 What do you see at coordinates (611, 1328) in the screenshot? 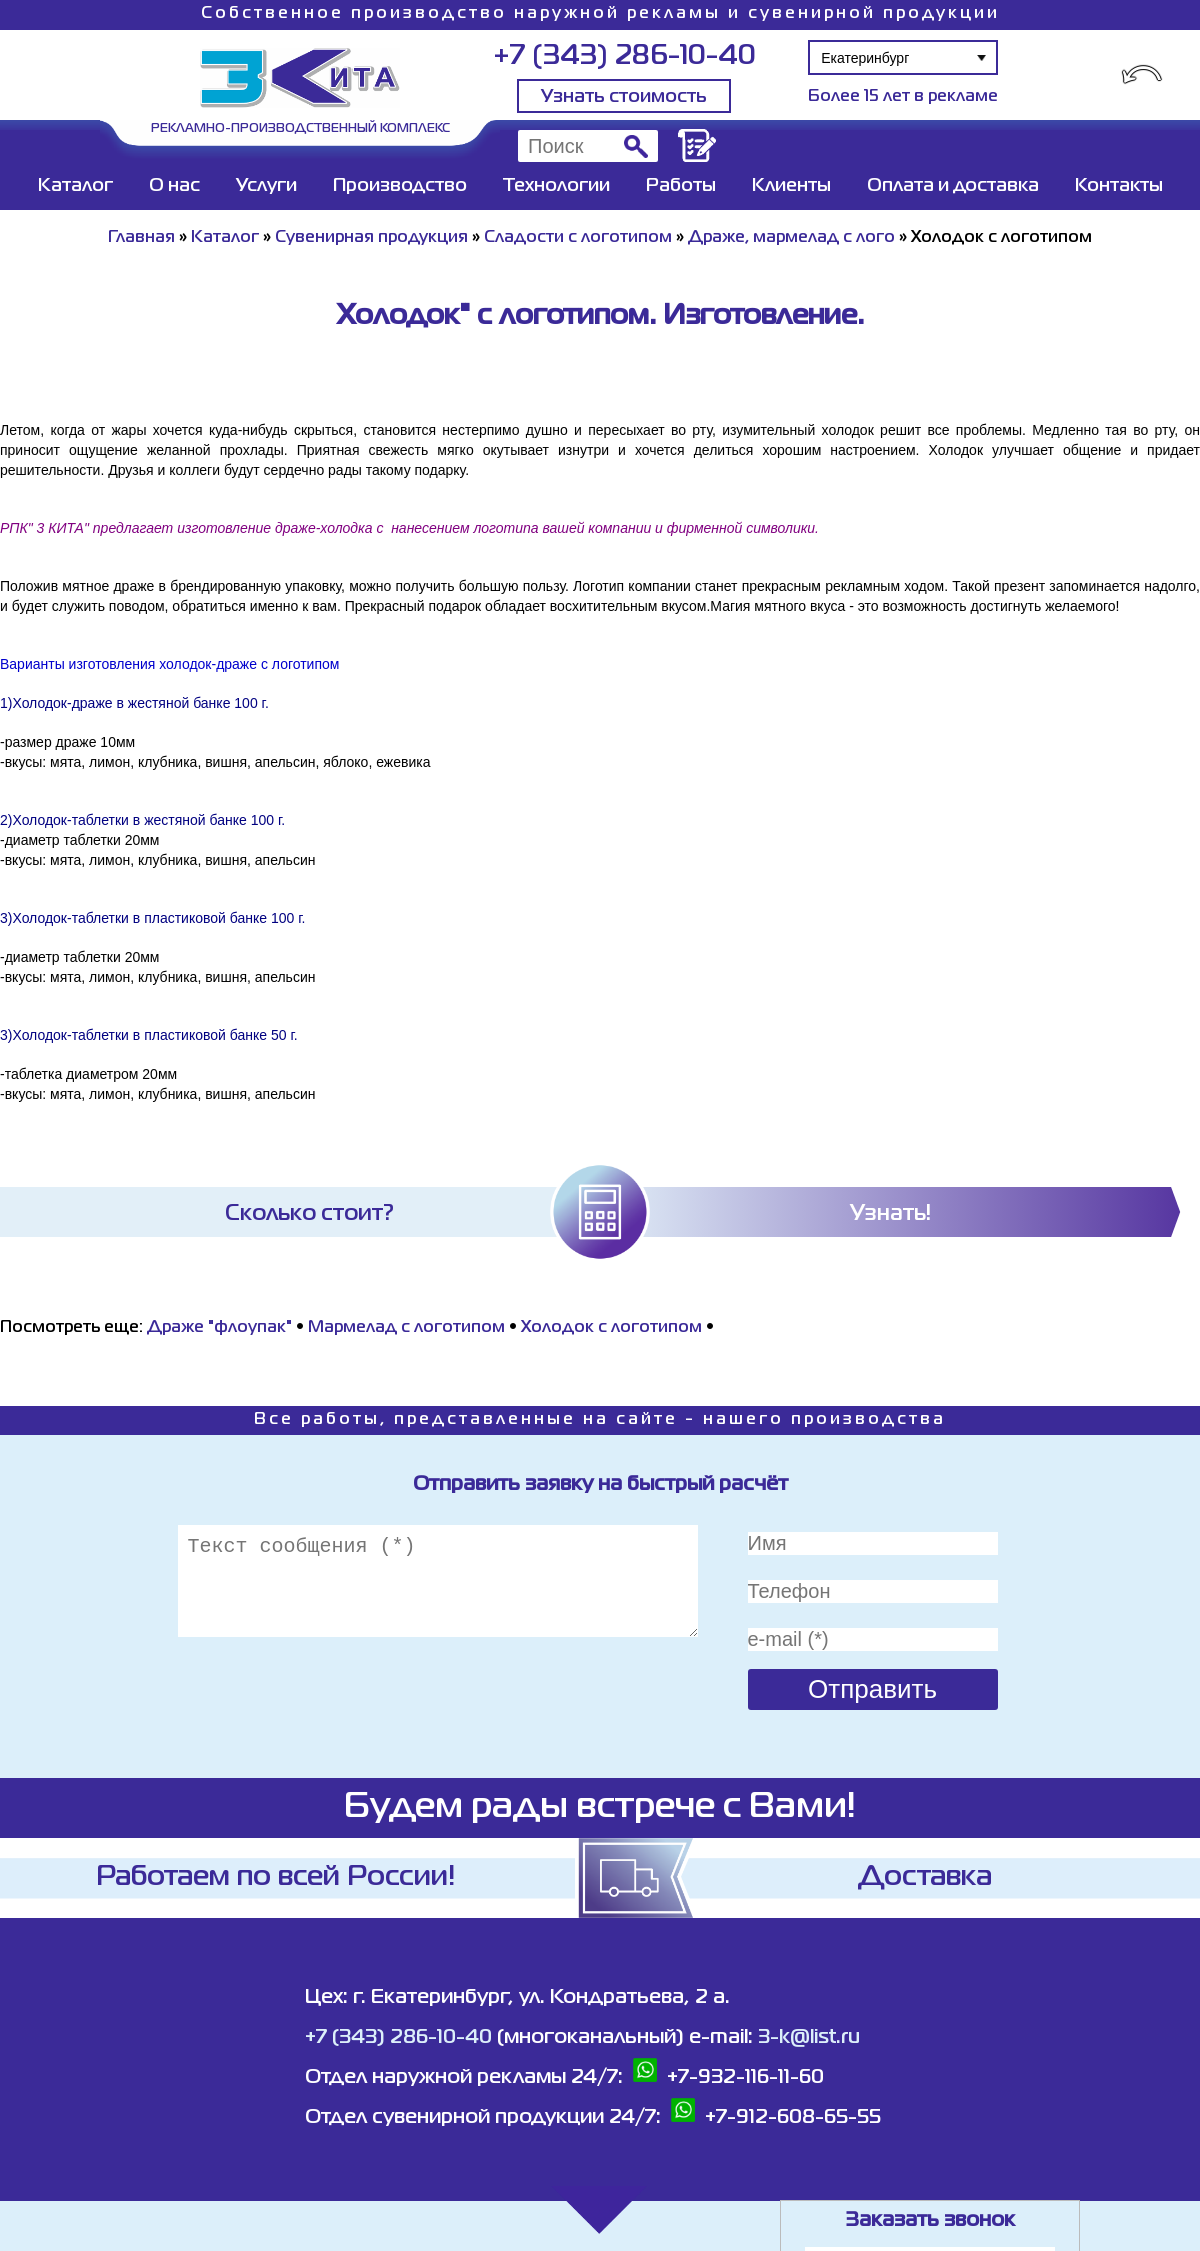
I see `Холодок с логотипом` at bounding box center [611, 1328].